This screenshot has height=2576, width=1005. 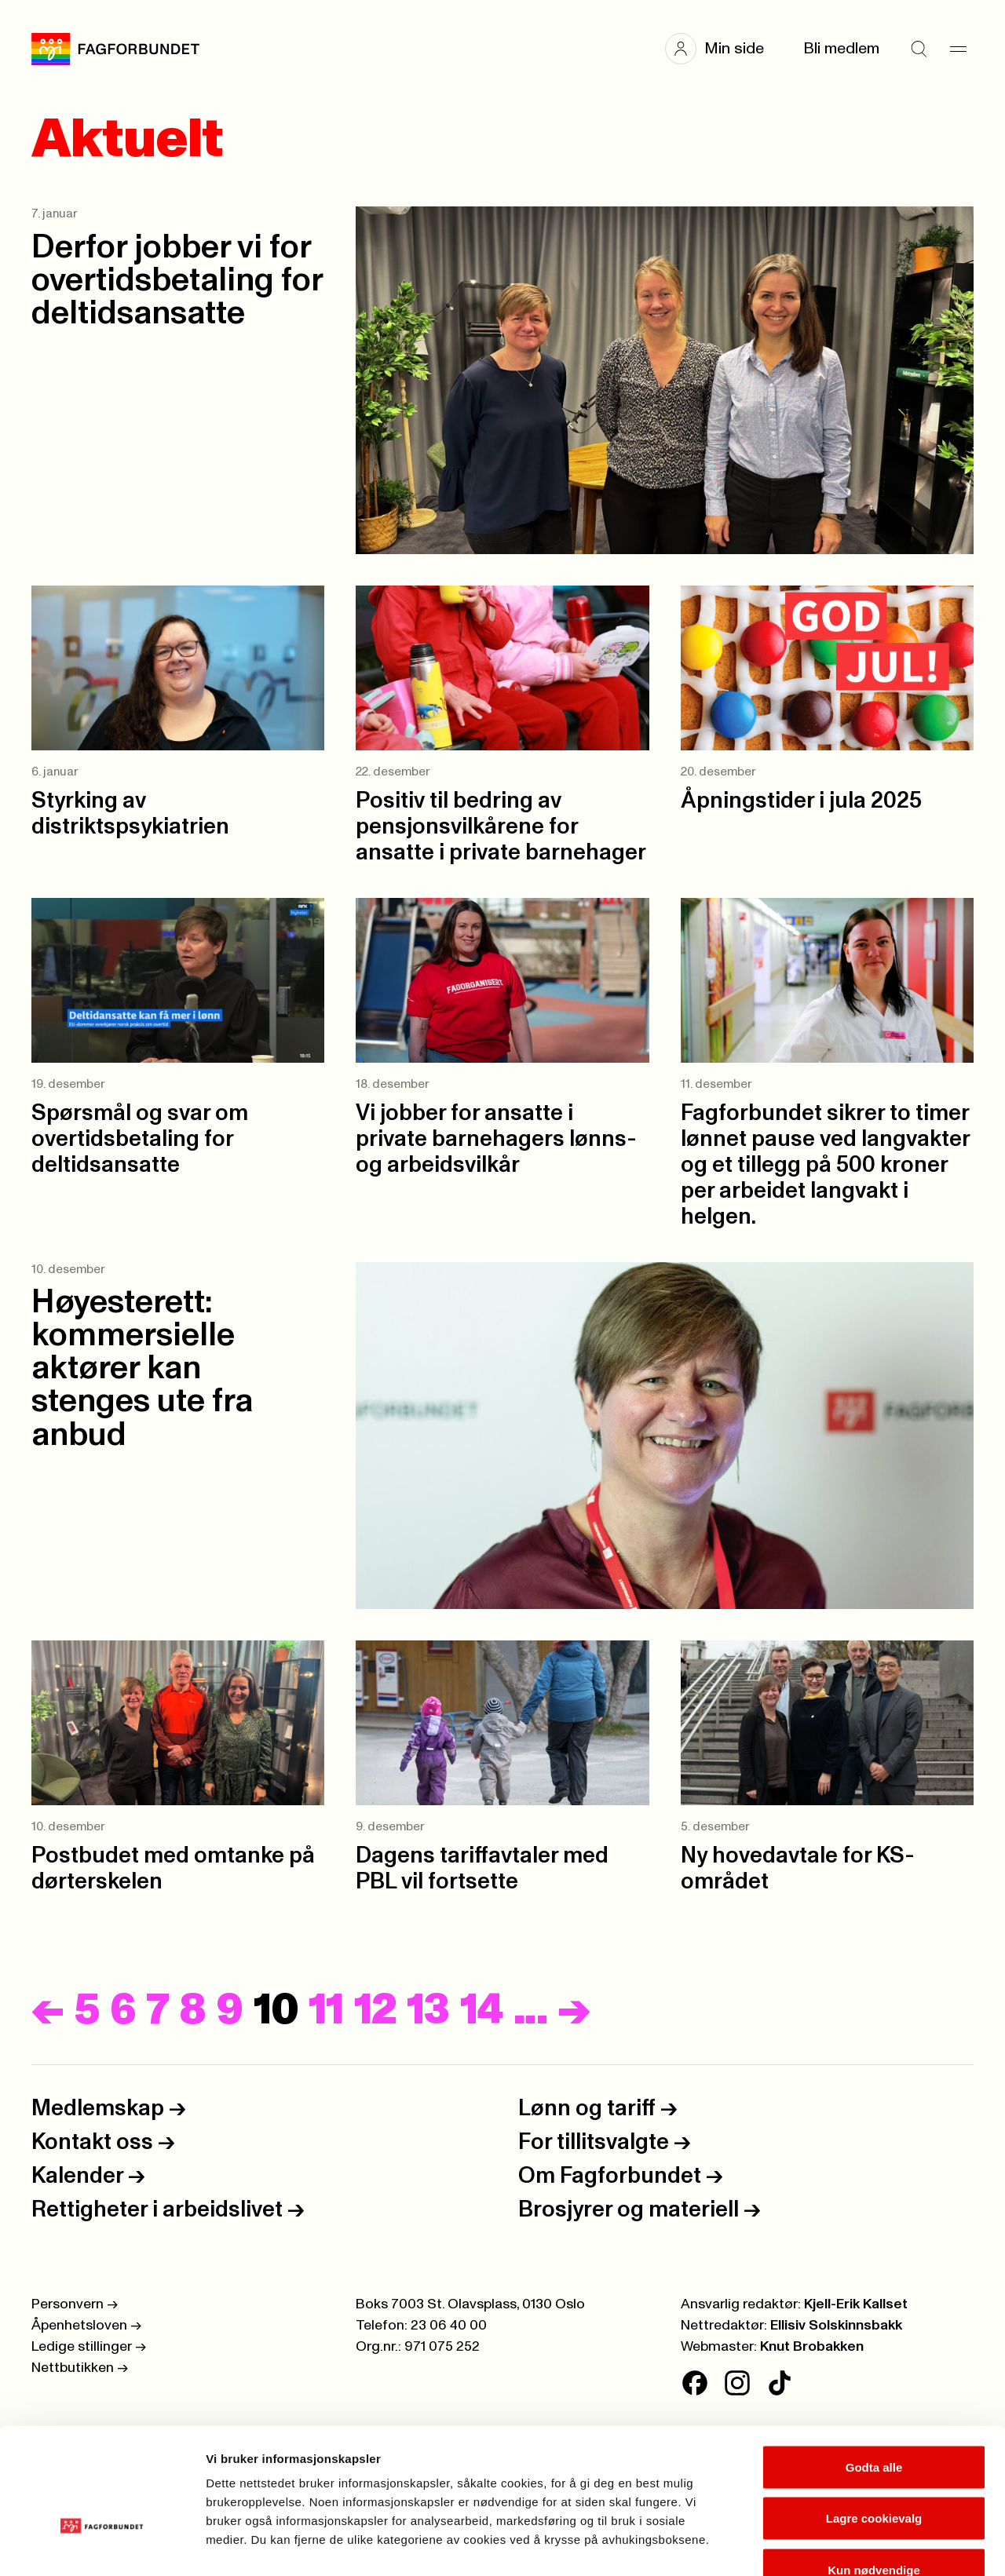 I want to click on Kun nødvendige, so click(x=874, y=2472).